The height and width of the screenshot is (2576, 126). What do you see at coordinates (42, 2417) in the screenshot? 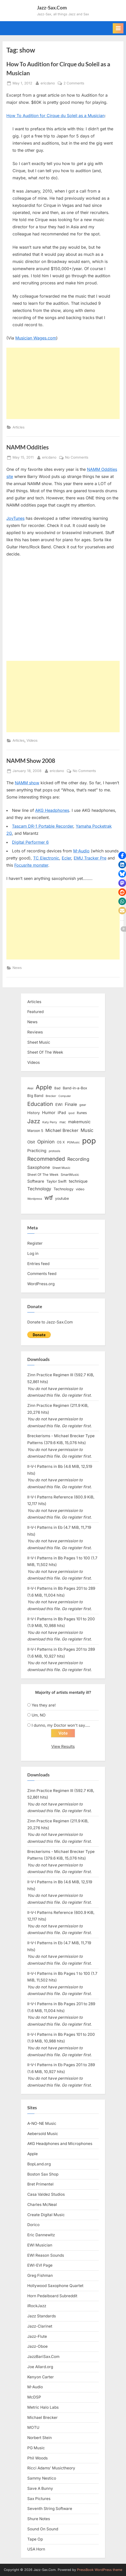
I see `Michael Brecker` at bounding box center [42, 2417].